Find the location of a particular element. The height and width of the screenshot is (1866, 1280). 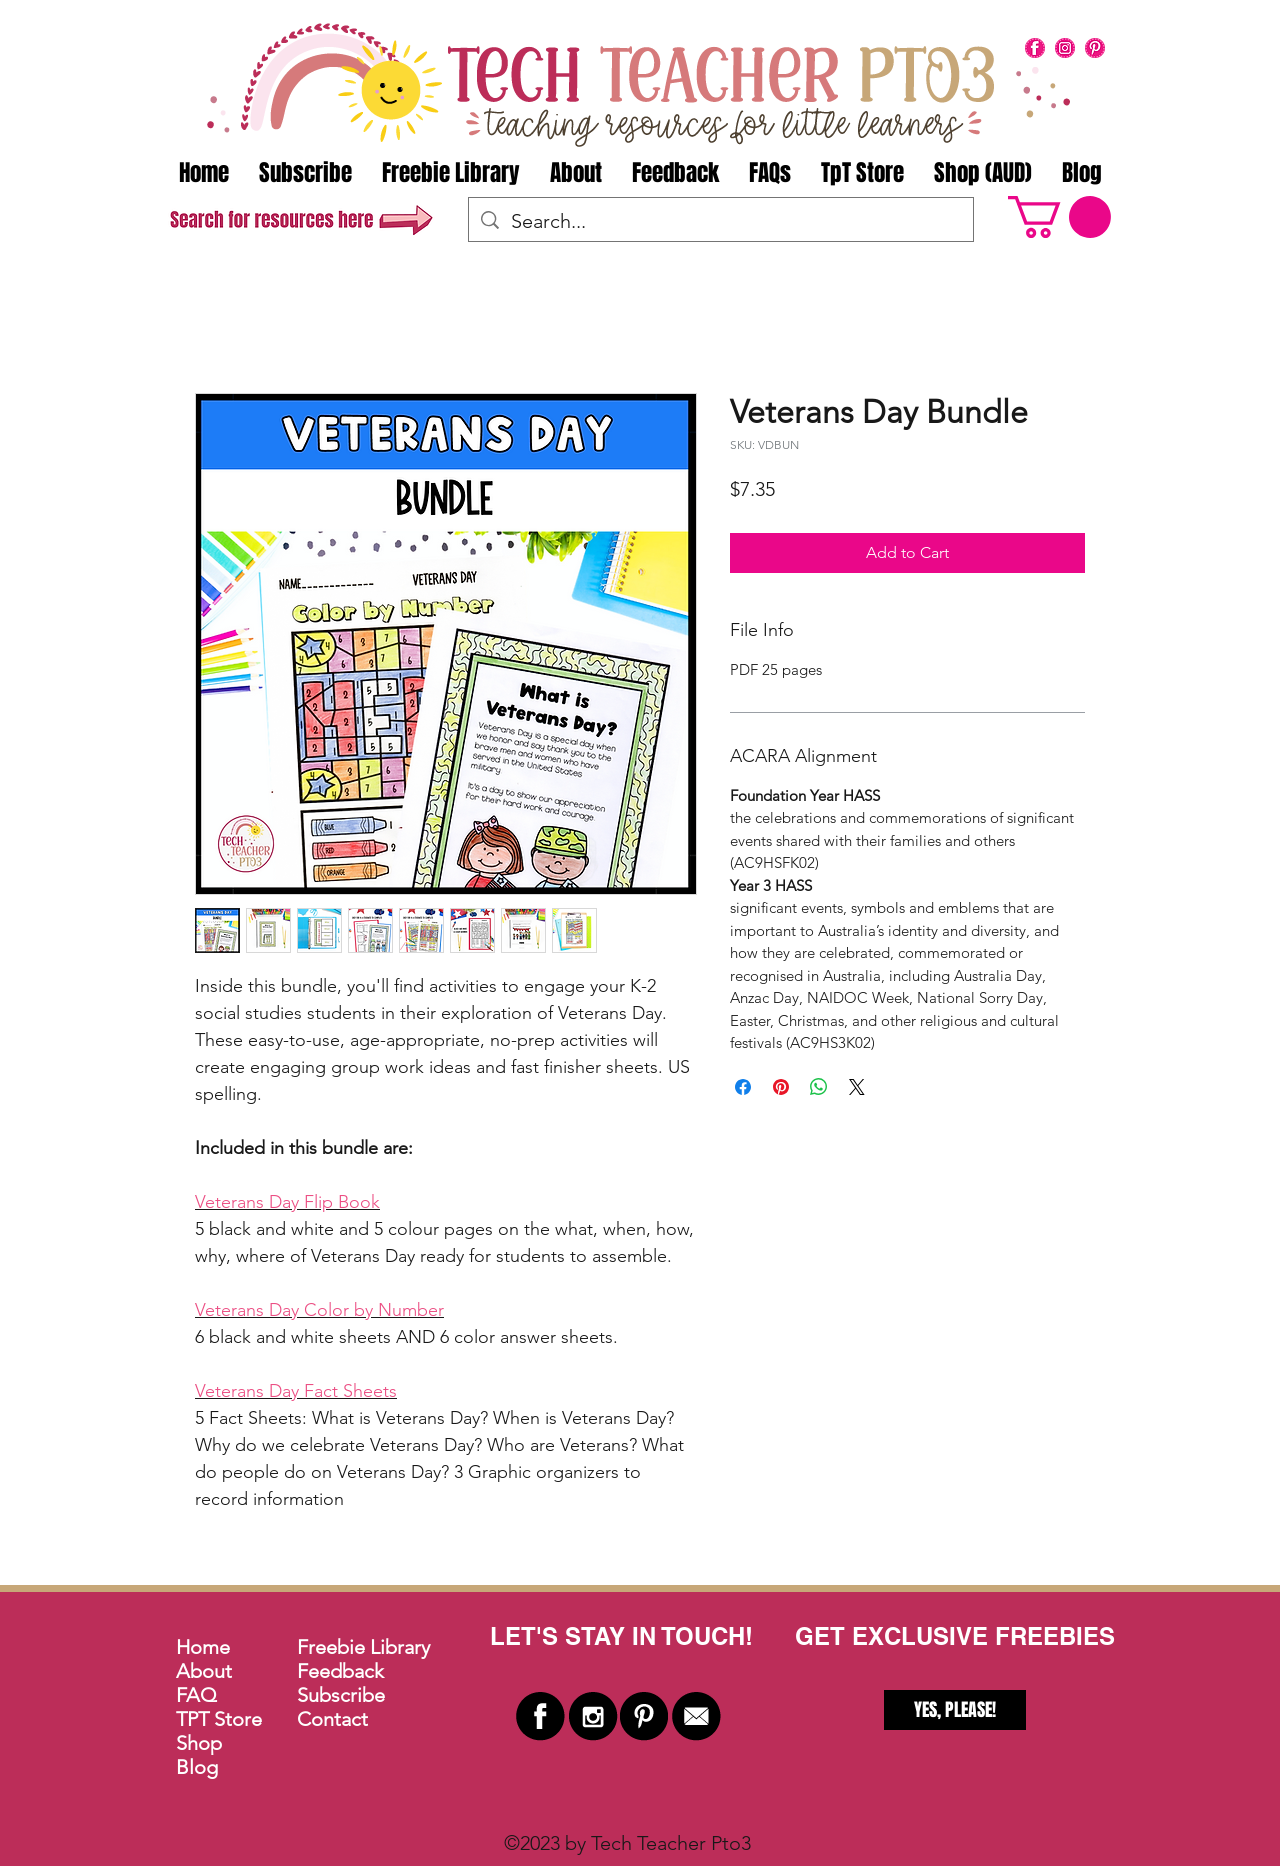

Feedback is located at coordinates (340, 1671).